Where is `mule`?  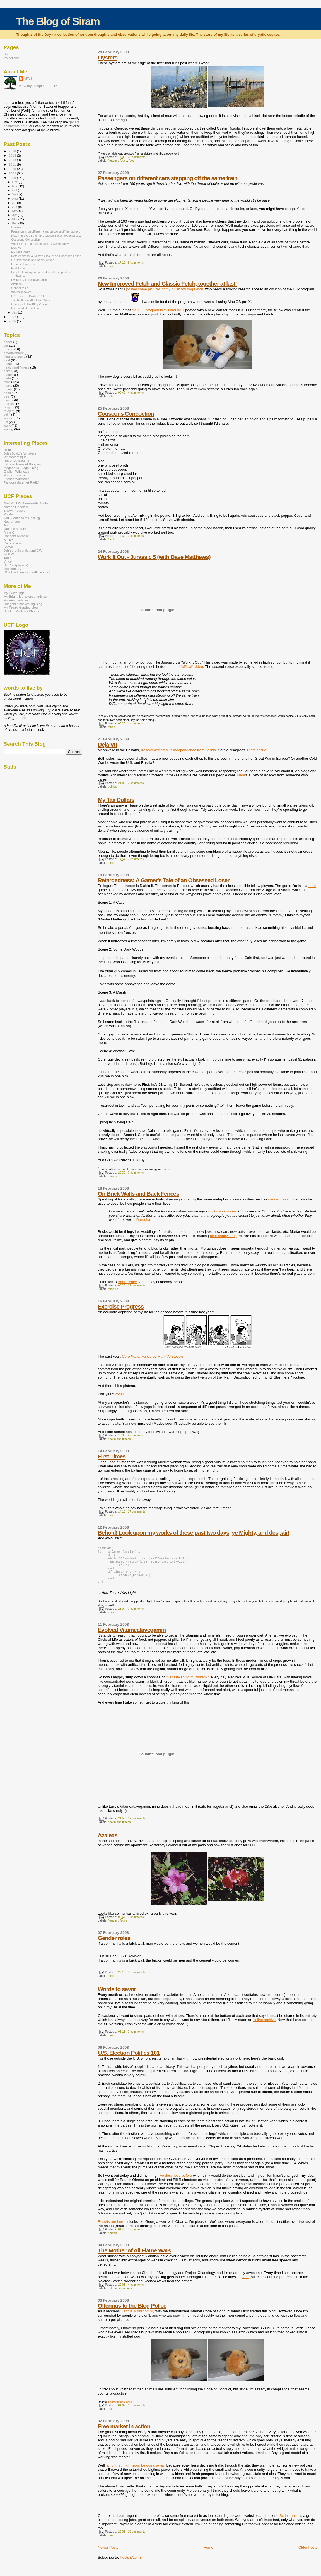 mule is located at coordinates (312, 886).